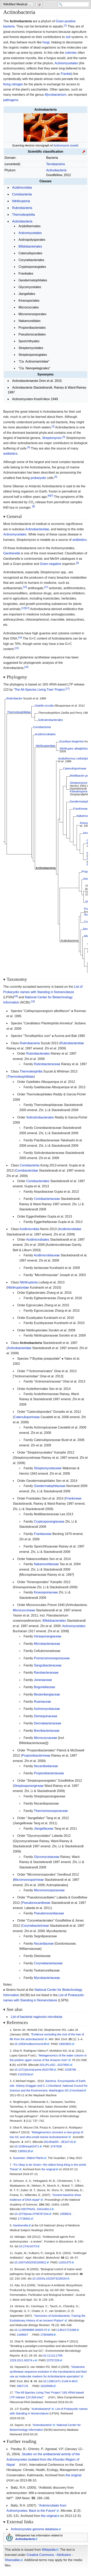  I want to click on prokaryotic, so click(38, 478).